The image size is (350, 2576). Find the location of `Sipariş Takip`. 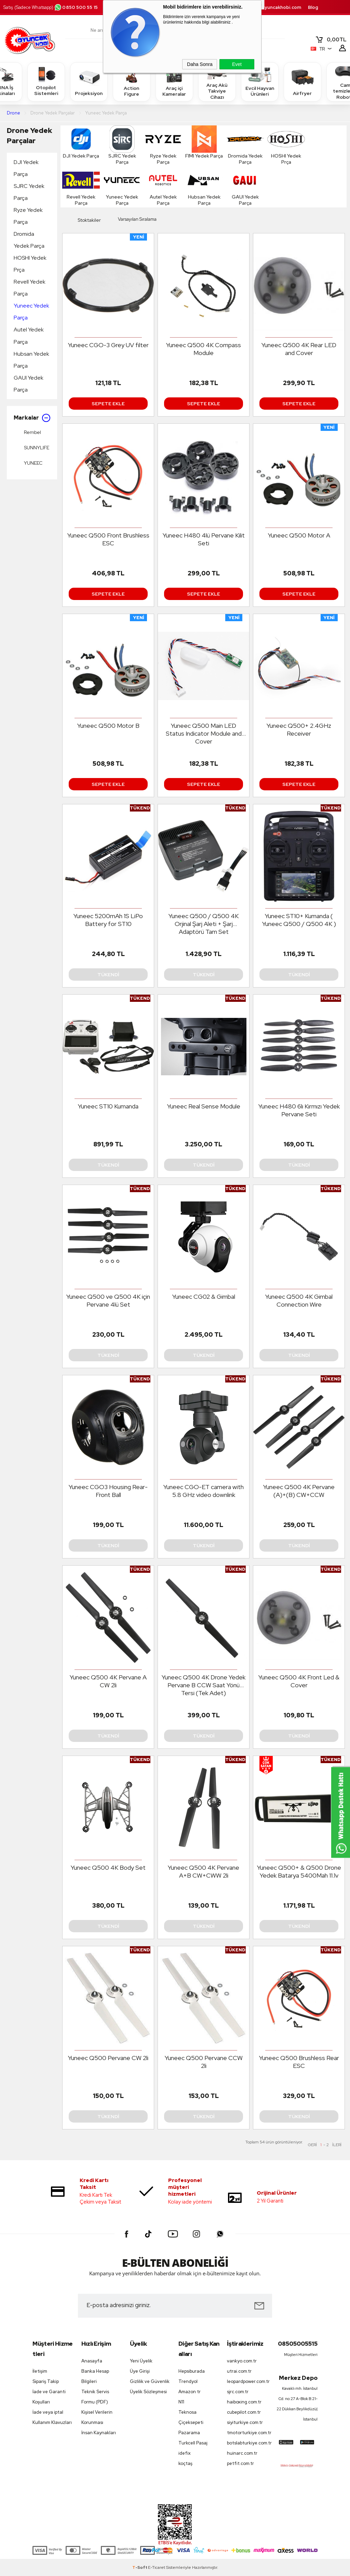

Sipariş Takip is located at coordinates (45, 2381).